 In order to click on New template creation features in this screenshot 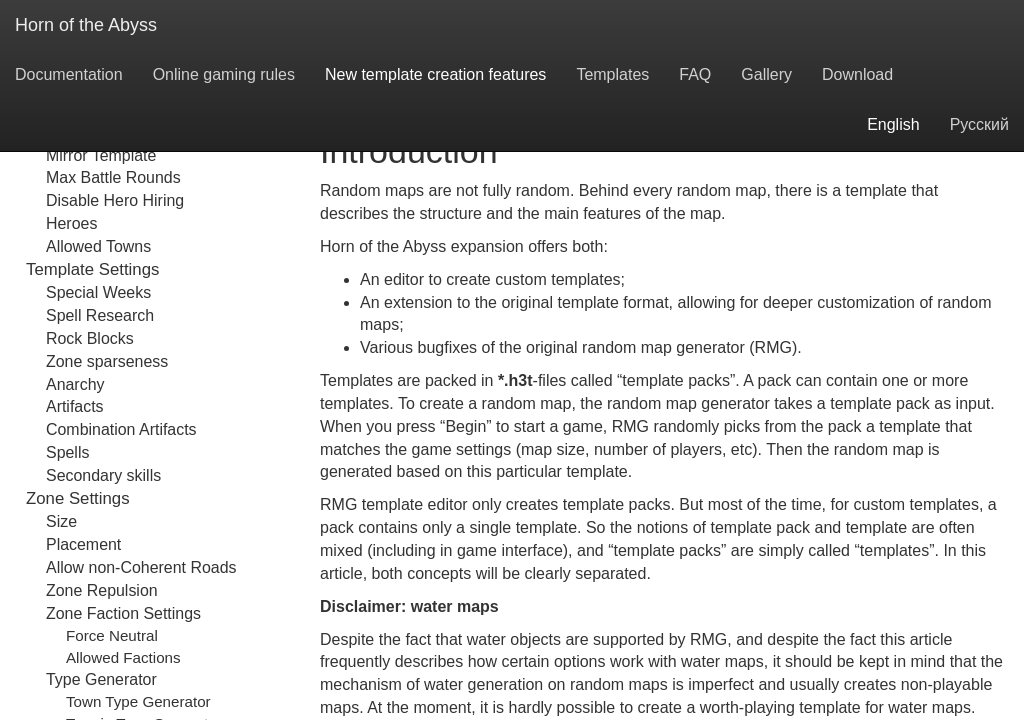, I will do `click(435, 74)`.